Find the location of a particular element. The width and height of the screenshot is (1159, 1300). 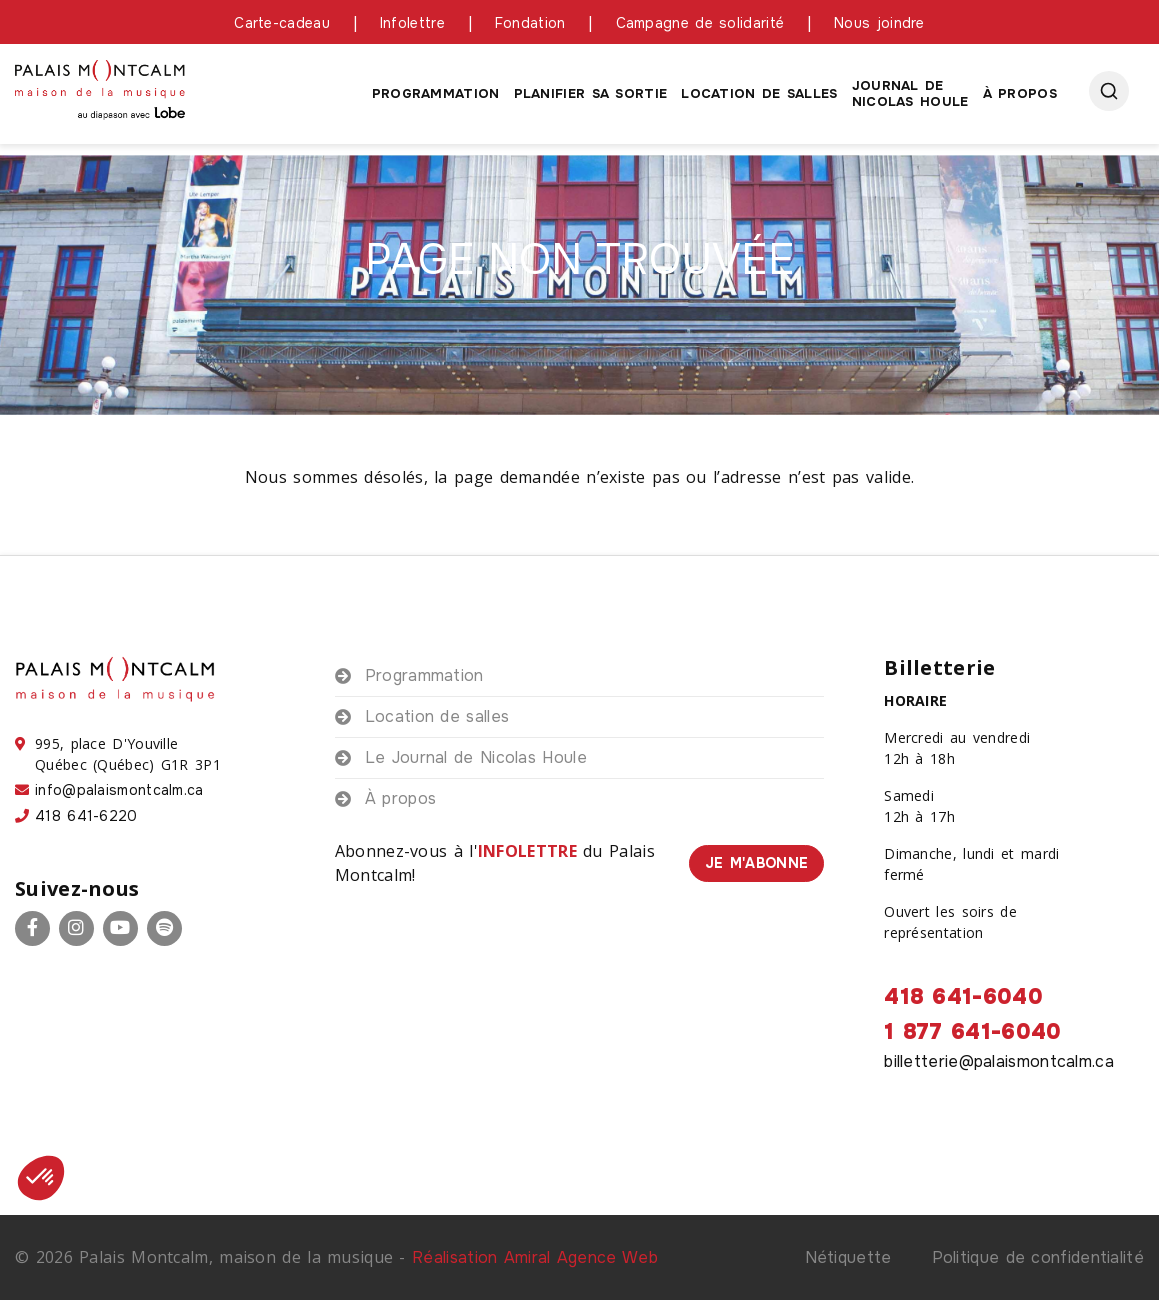

Programmation is located at coordinates (436, 93).